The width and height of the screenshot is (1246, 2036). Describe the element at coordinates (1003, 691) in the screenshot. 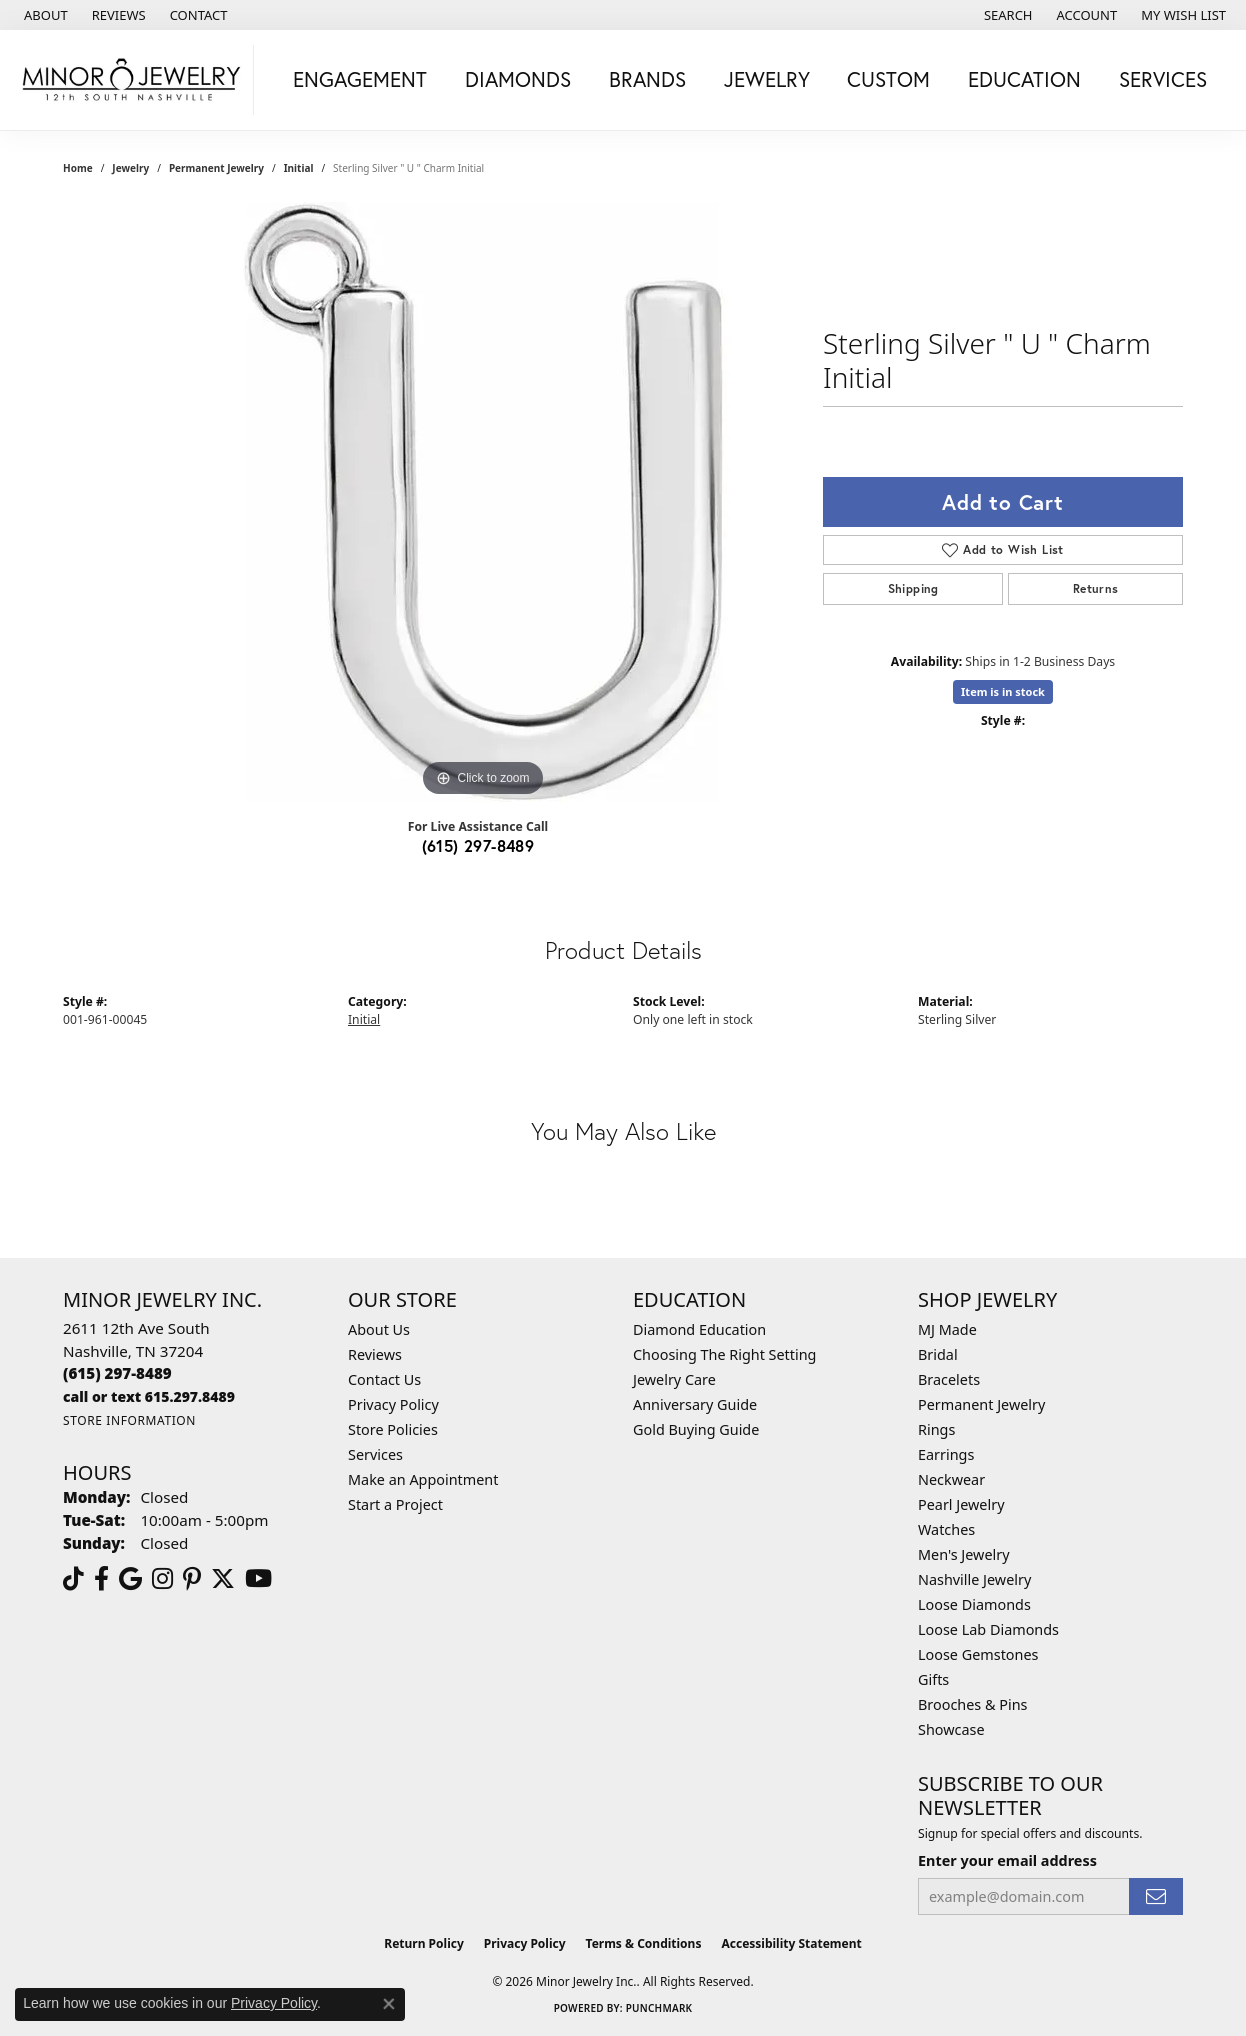

I see `Item is in stock` at that location.